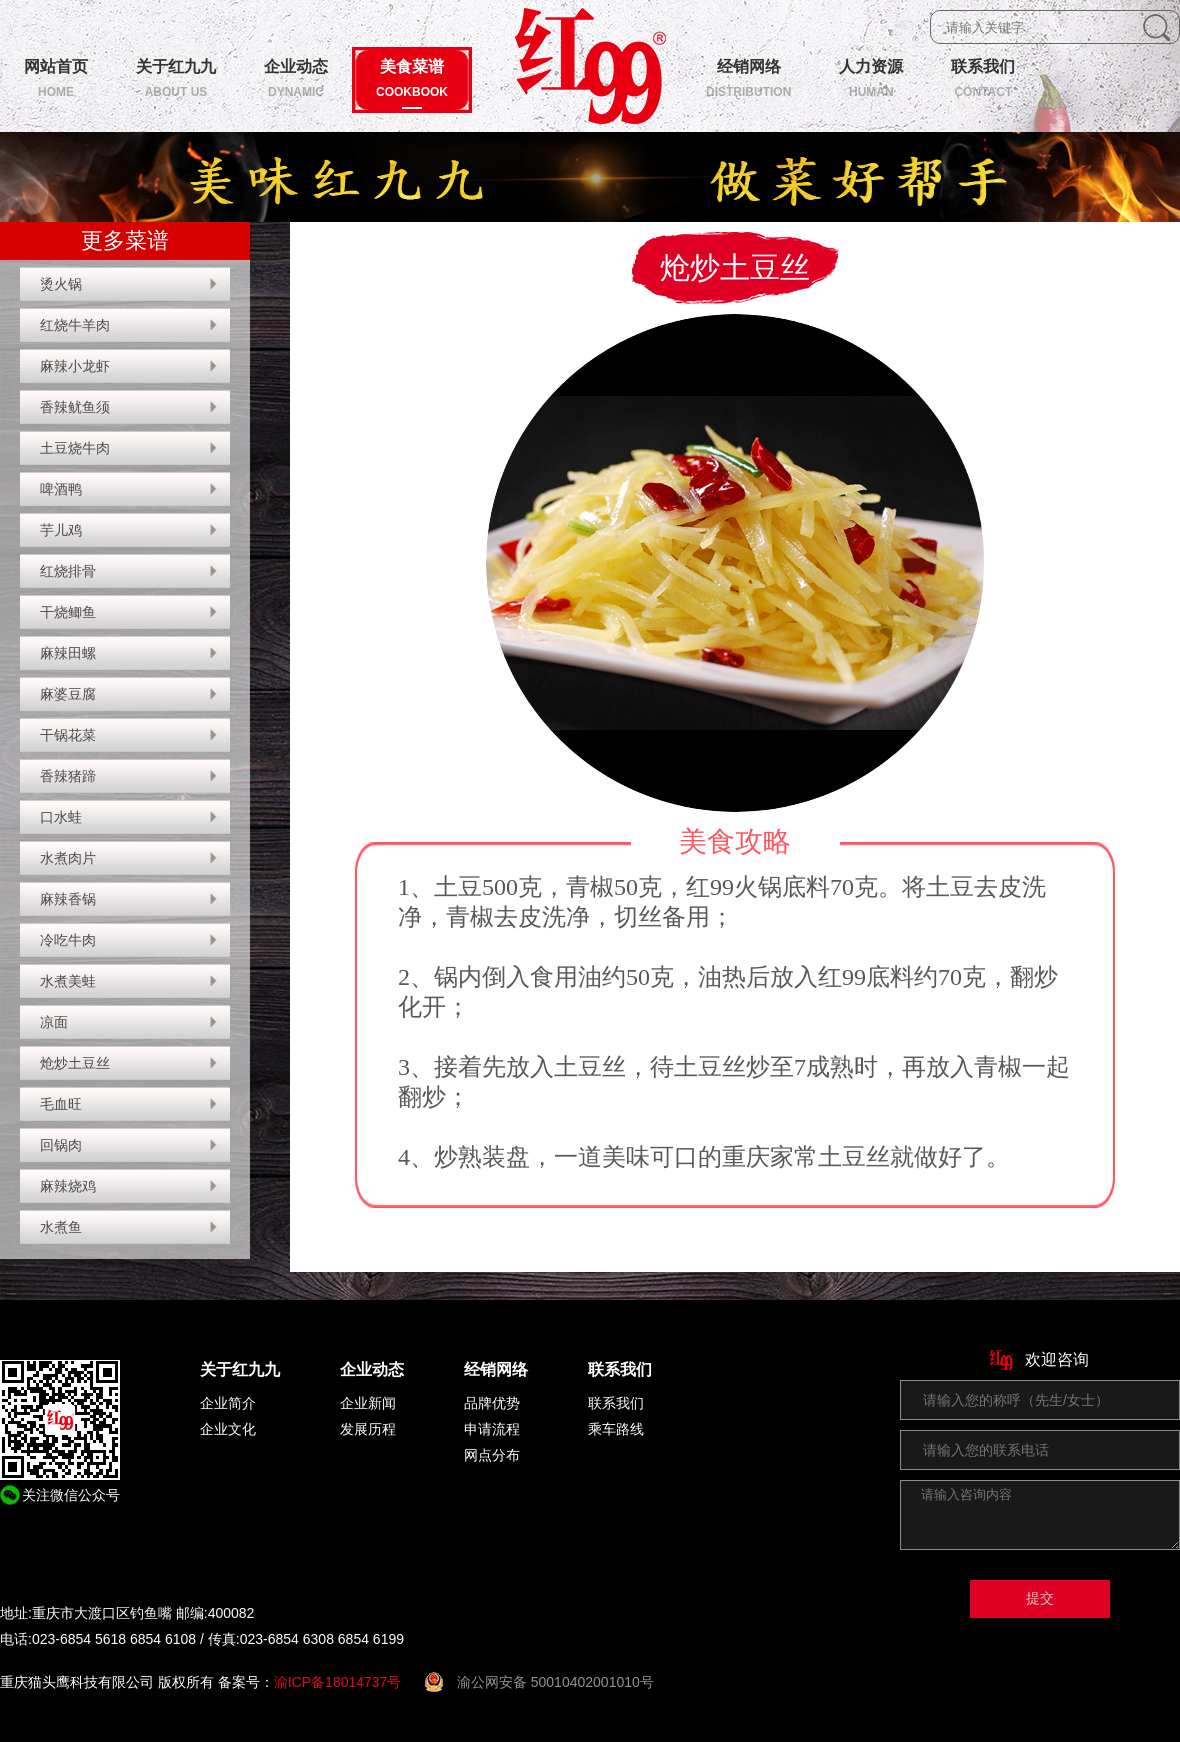  I want to click on 乘车路线, so click(616, 1429).